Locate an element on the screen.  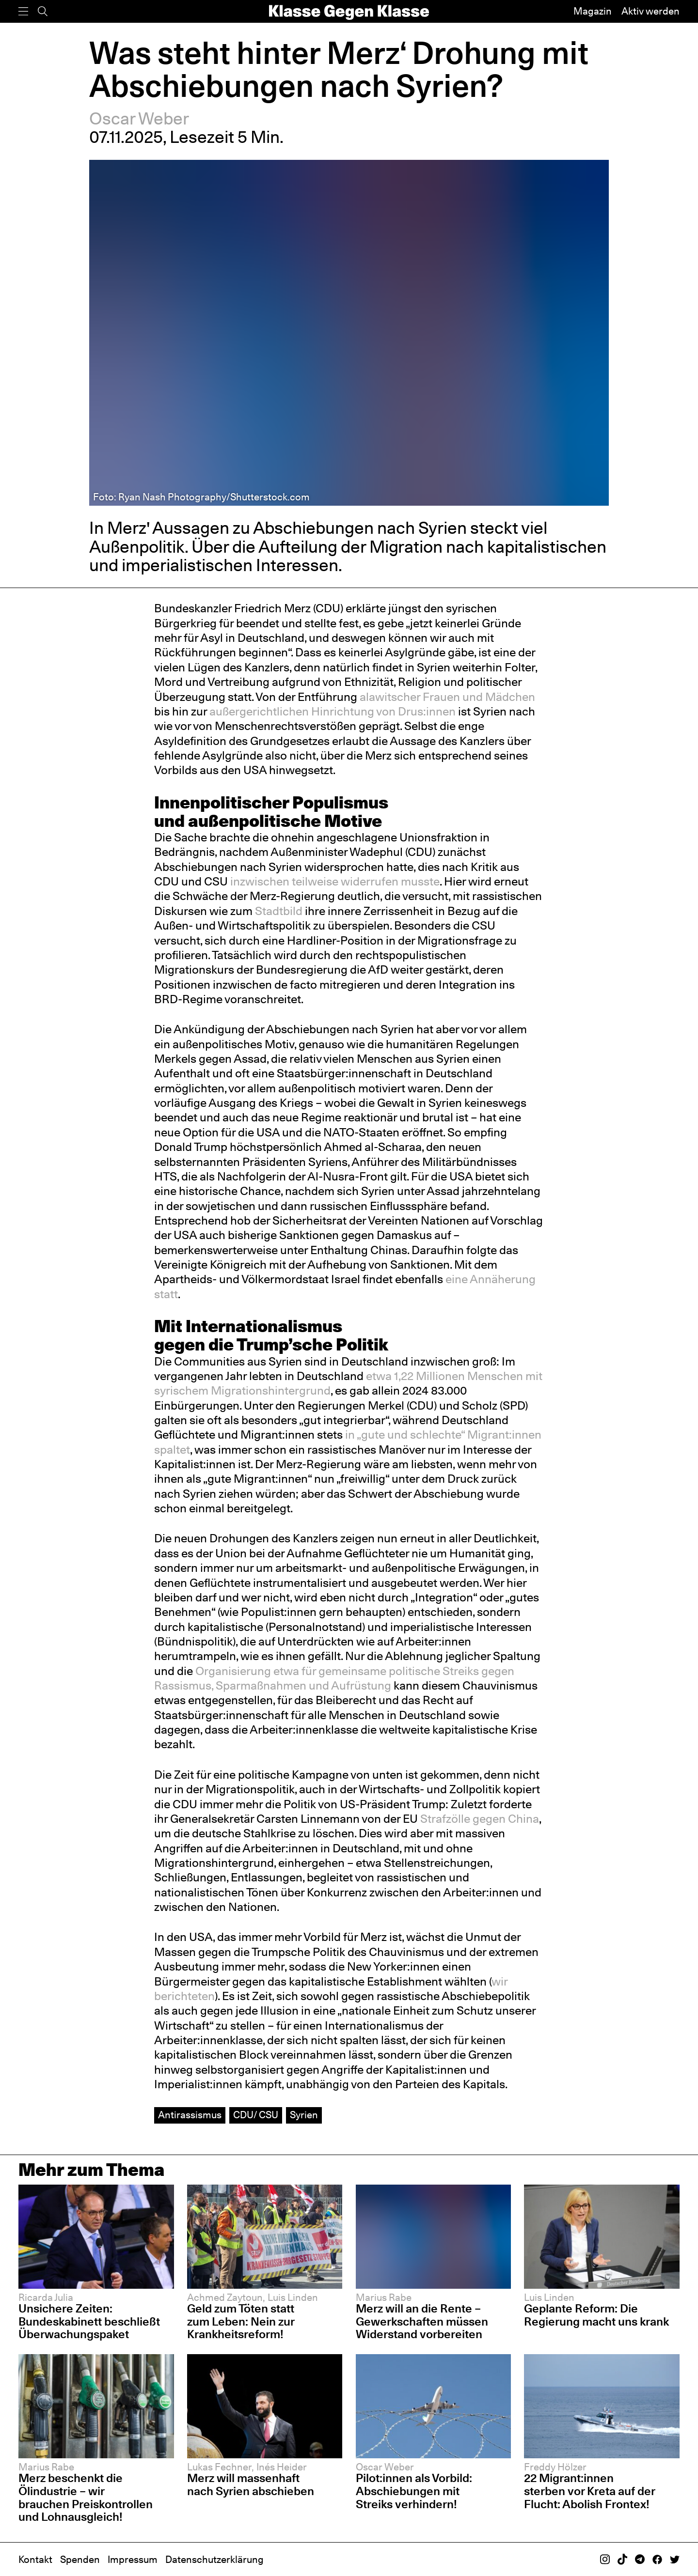
Datenschutzerklärung is located at coordinates (214, 2559).